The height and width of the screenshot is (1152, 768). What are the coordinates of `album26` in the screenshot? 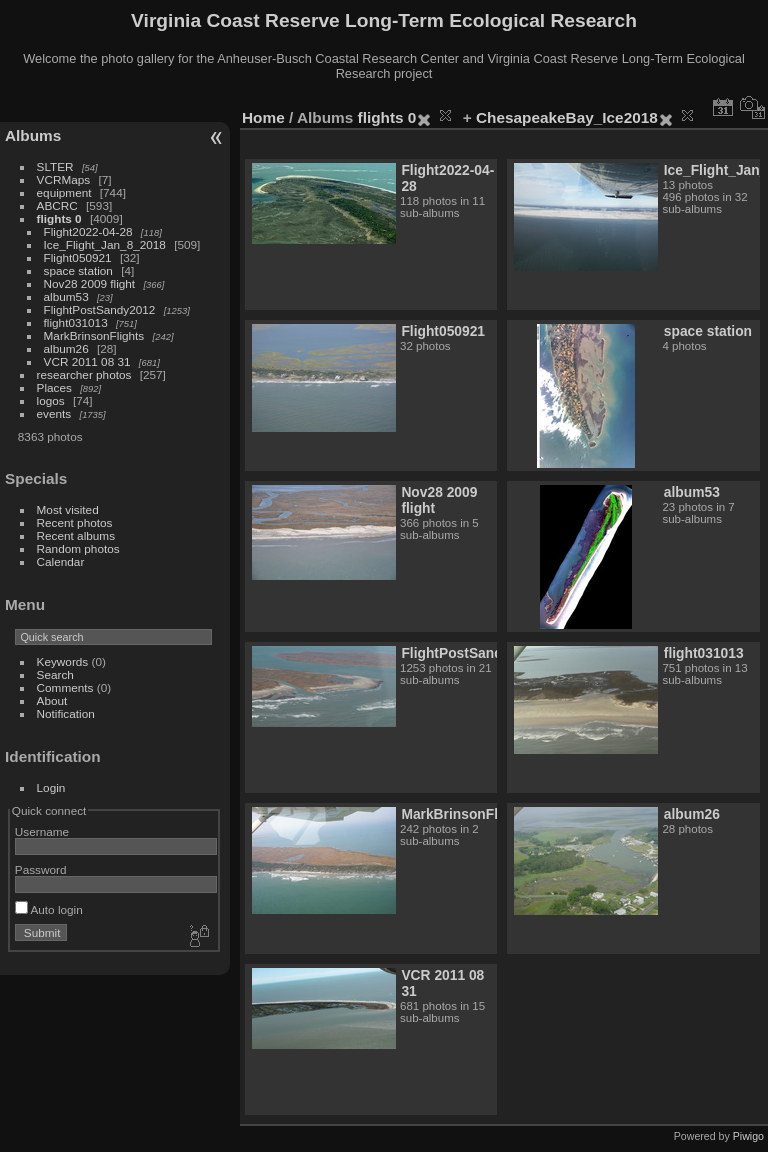 It's located at (66, 348).